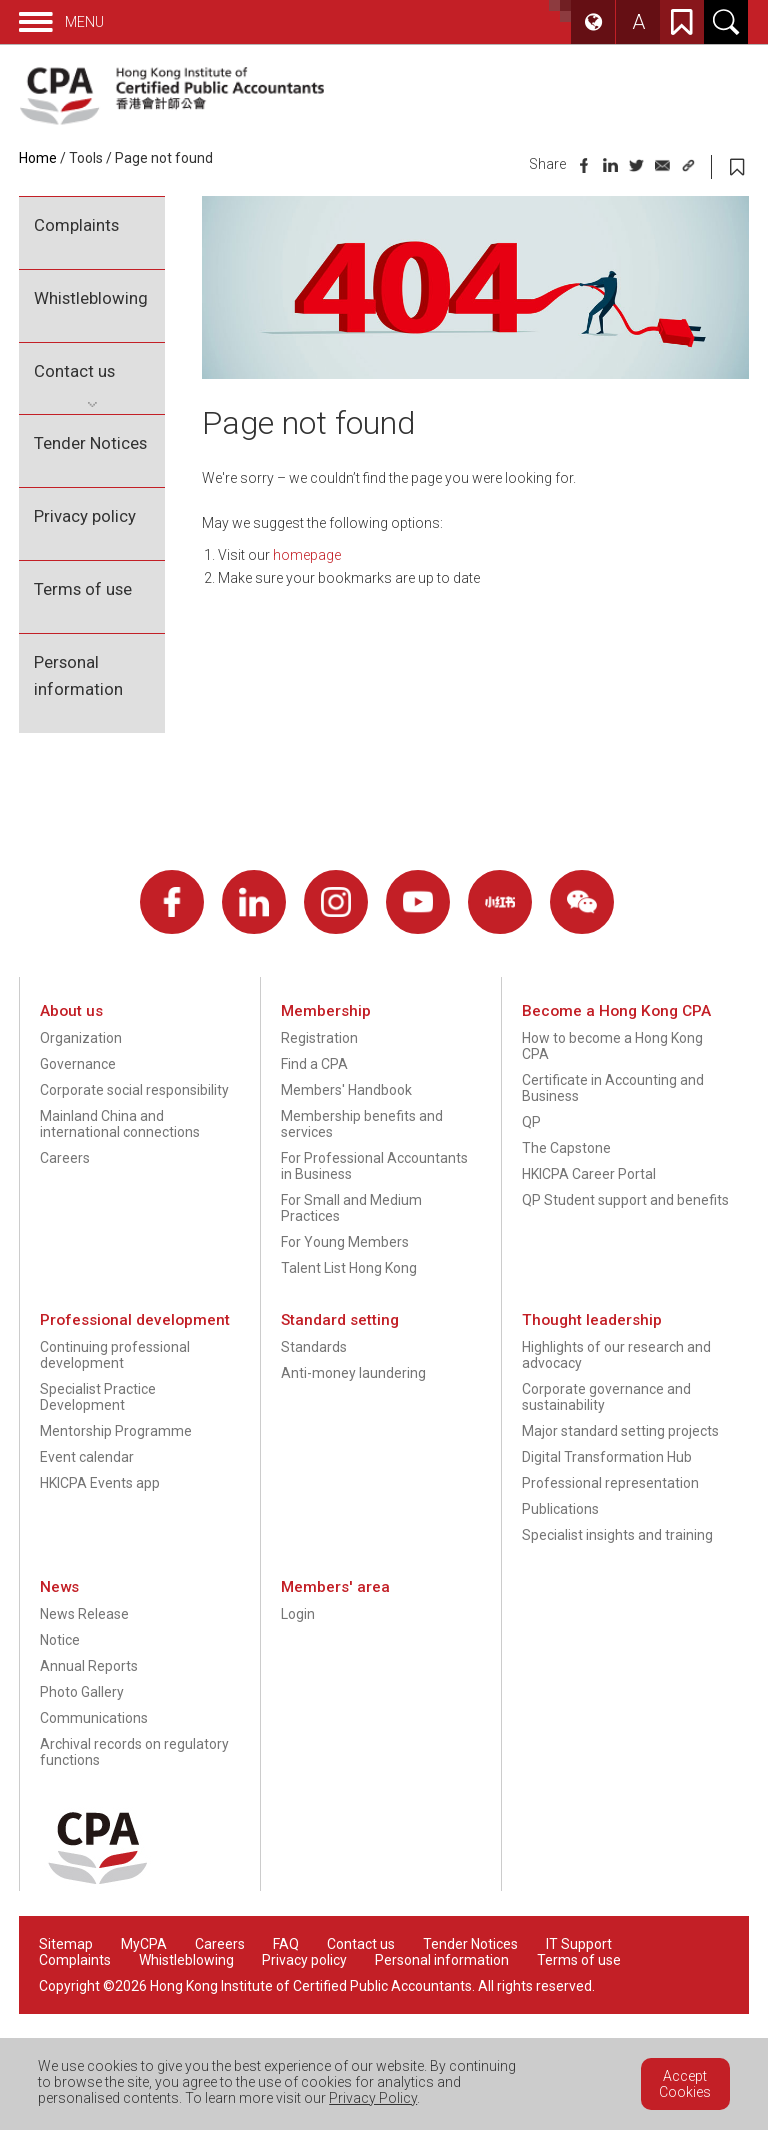 This screenshot has width=768, height=2130. Describe the element at coordinates (116, 1431) in the screenshot. I see `Mentorship Programme` at that location.